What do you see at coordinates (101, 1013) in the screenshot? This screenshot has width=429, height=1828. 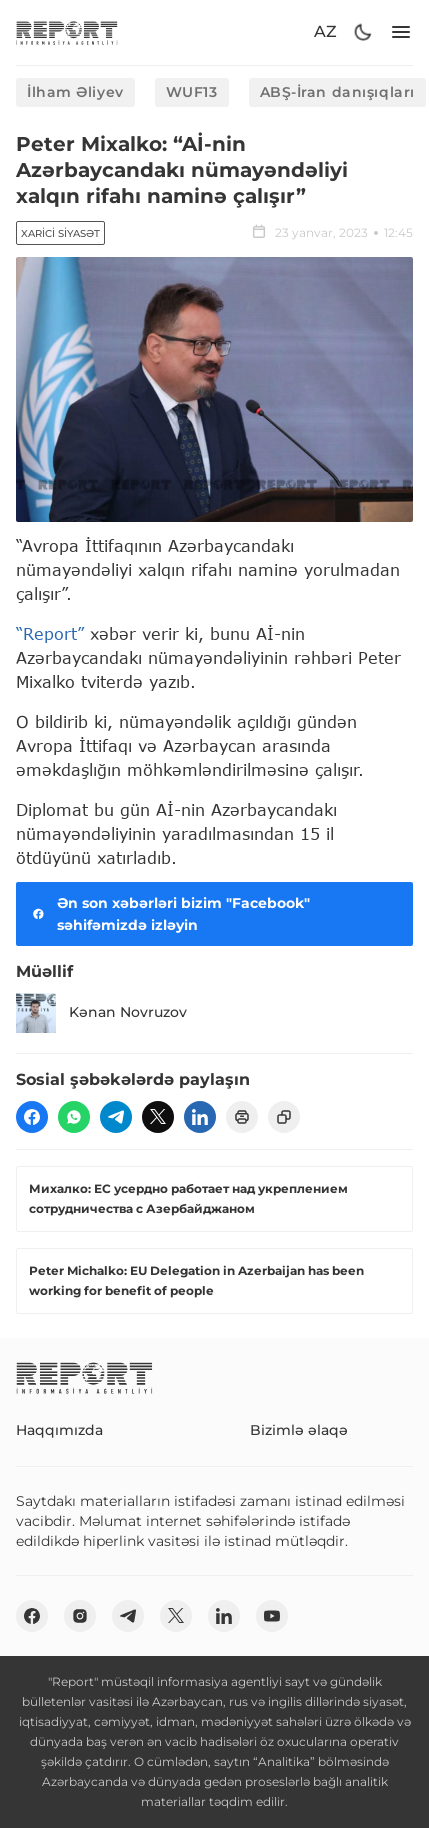 I see `Kənan Novruzov` at bounding box center [101, 1013].